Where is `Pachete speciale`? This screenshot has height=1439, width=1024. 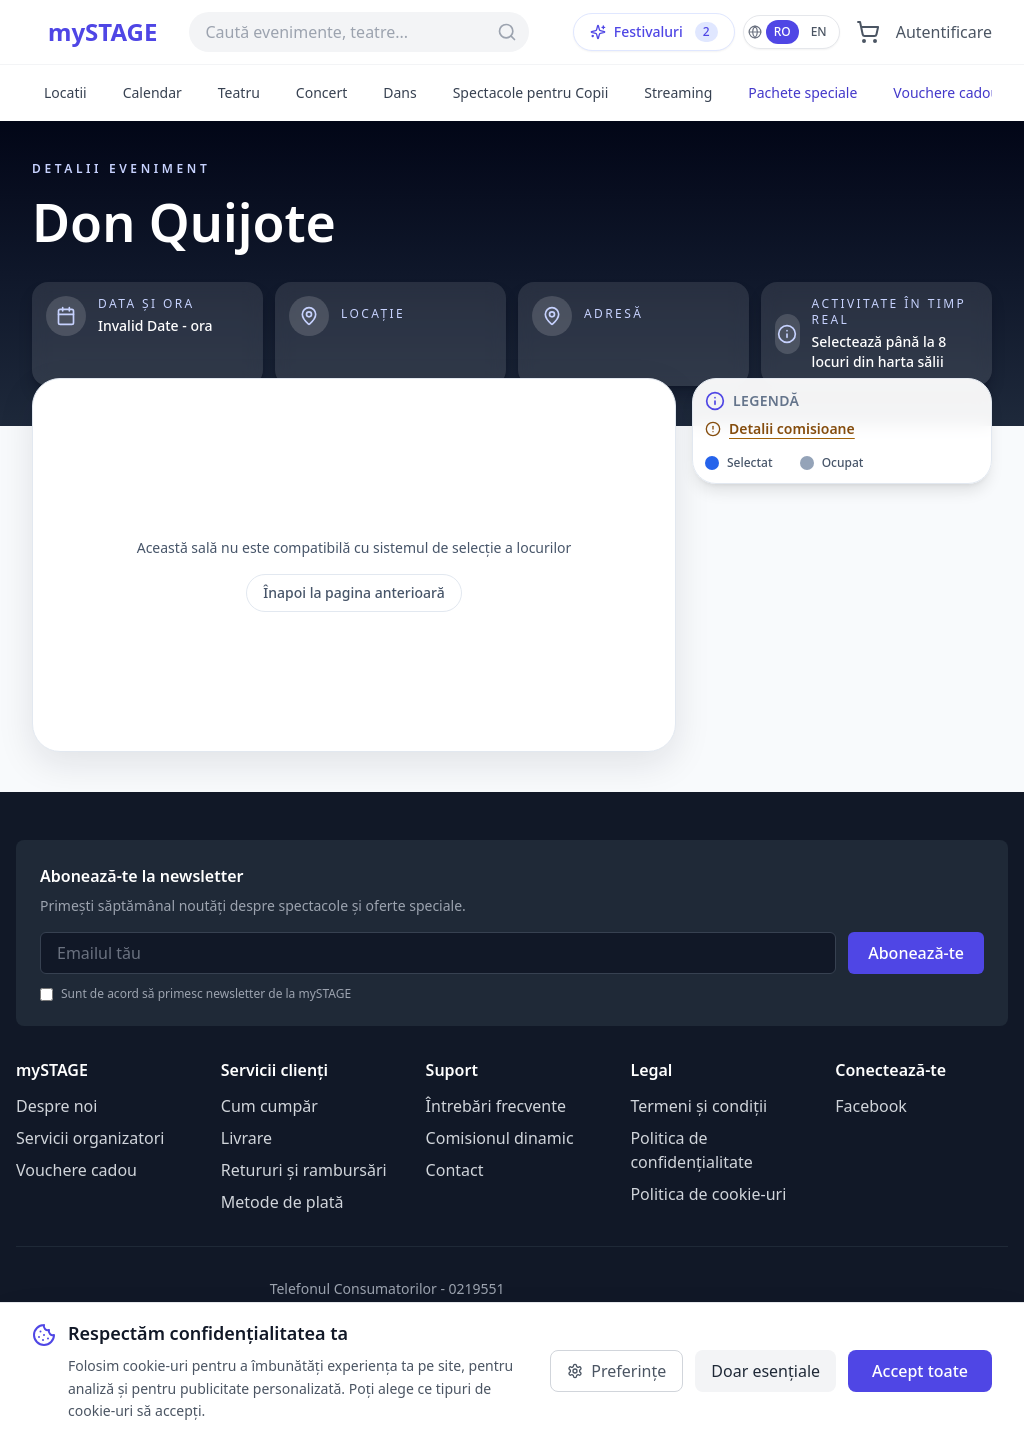
Pachete speciale is located at coordinates (802, 92).